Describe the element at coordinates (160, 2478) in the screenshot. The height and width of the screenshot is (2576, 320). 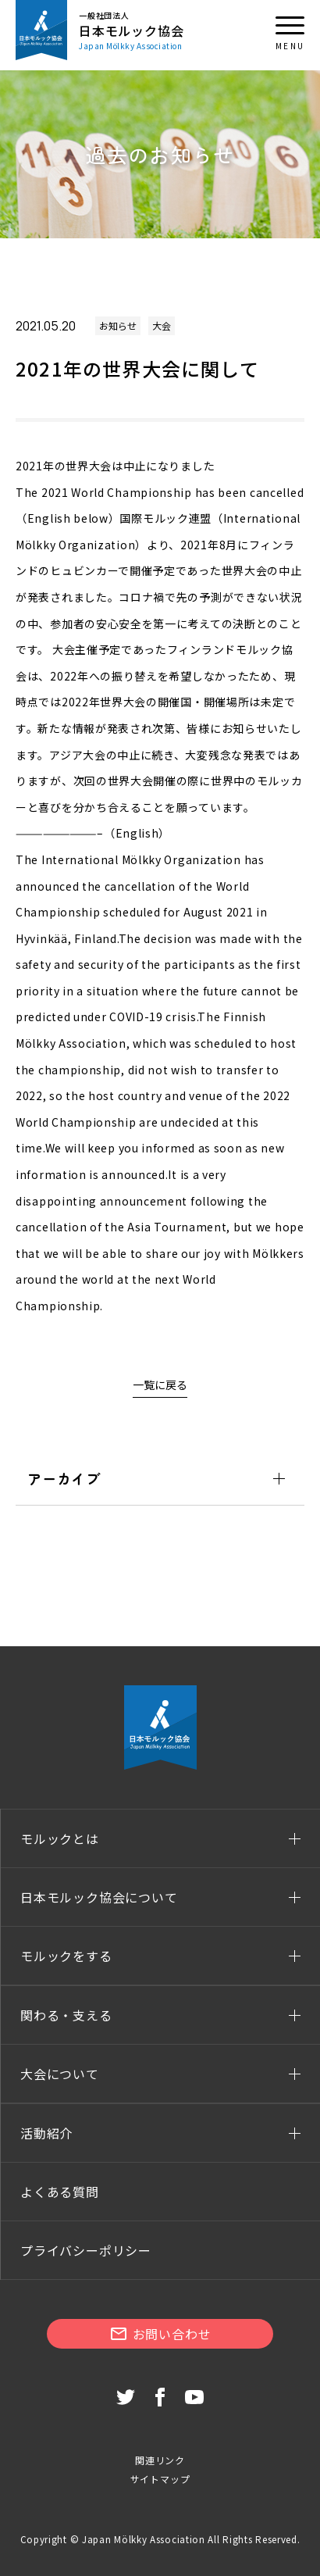
I see `サイトマップ` at that location.